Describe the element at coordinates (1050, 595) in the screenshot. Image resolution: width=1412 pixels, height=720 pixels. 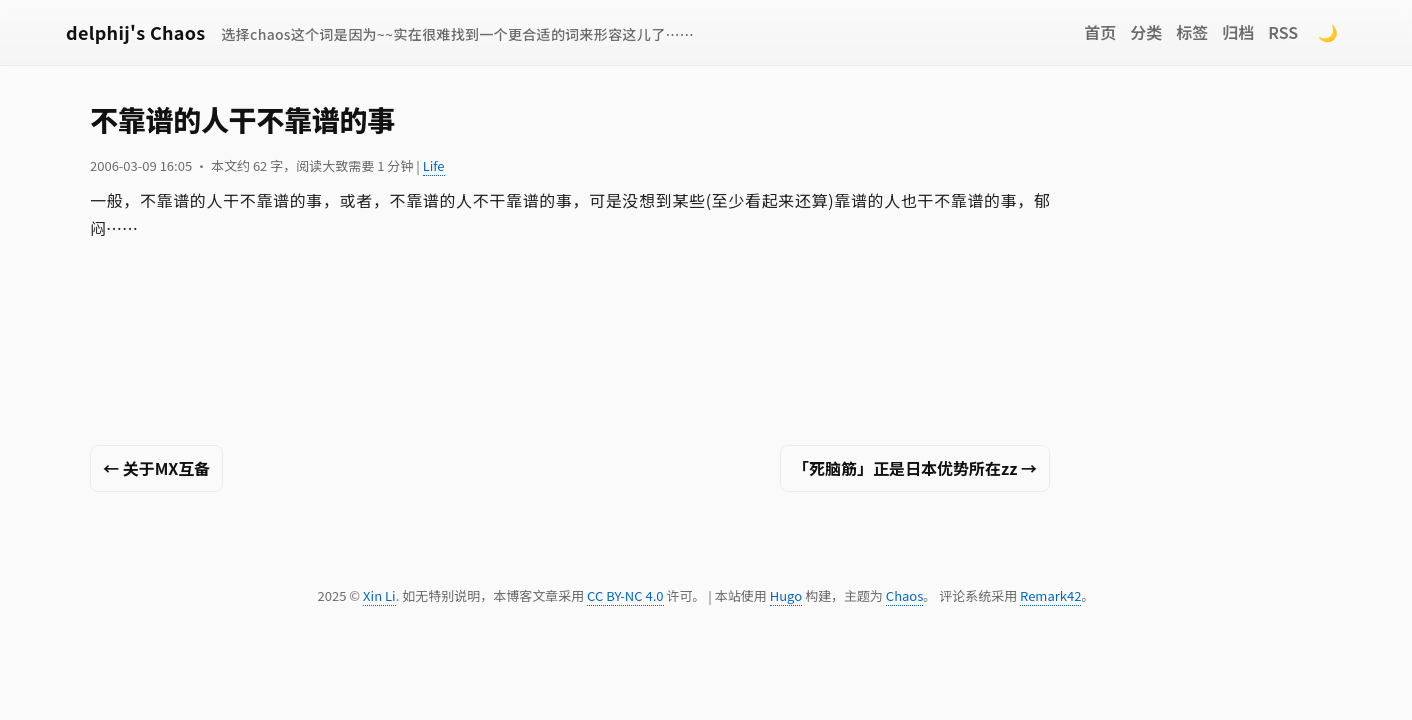
I see `Remark42` at that location.